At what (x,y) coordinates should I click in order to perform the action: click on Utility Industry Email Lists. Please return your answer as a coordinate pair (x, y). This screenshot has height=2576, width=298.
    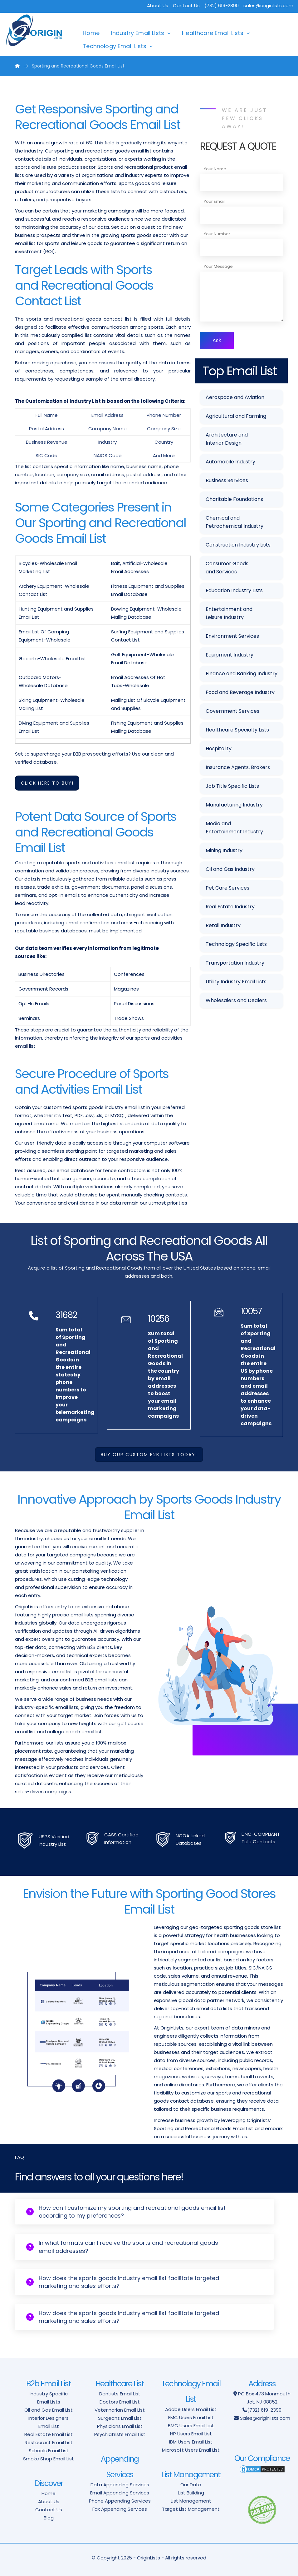
    Looking at the image, I should click on (236, 981).